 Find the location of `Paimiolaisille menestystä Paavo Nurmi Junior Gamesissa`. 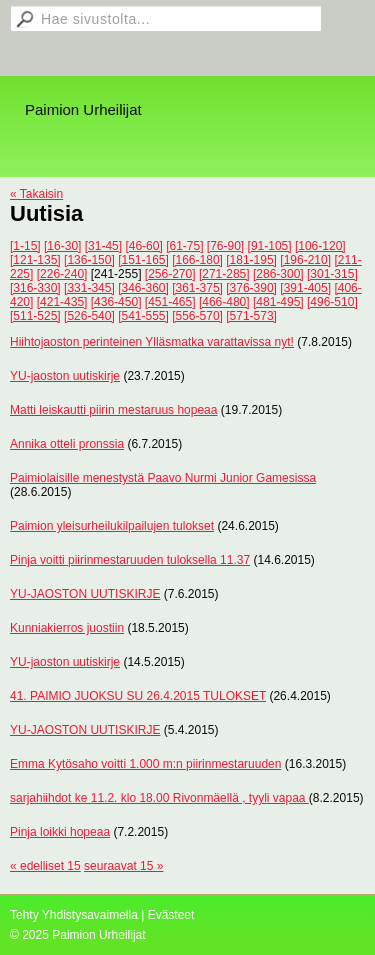

Paimiolaisille menestystä Paavo Nurmi Junior Gamesissa is located at coordinates (163, 478).